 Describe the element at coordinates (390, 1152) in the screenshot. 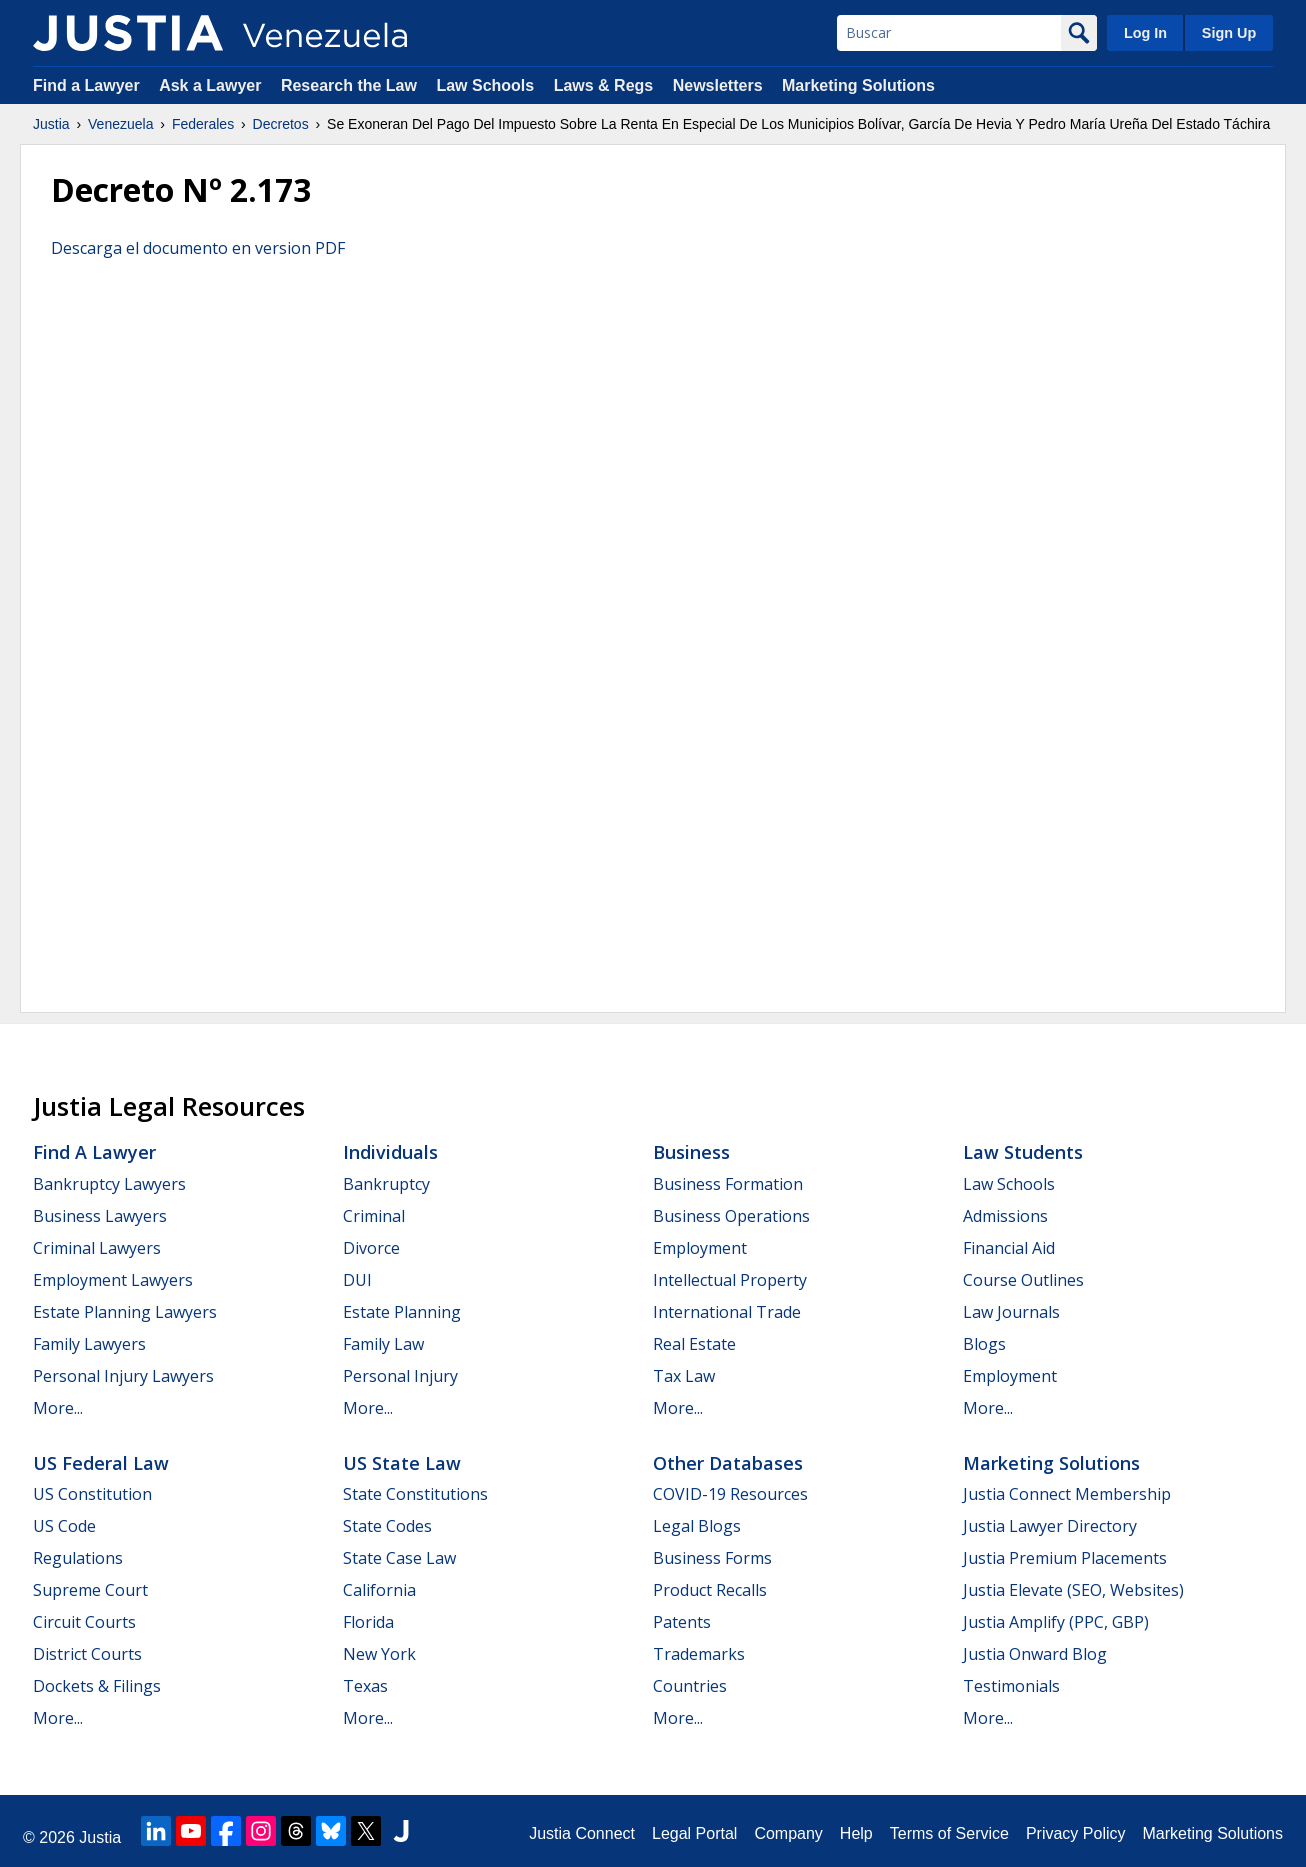

I see `Individuals` at that location.